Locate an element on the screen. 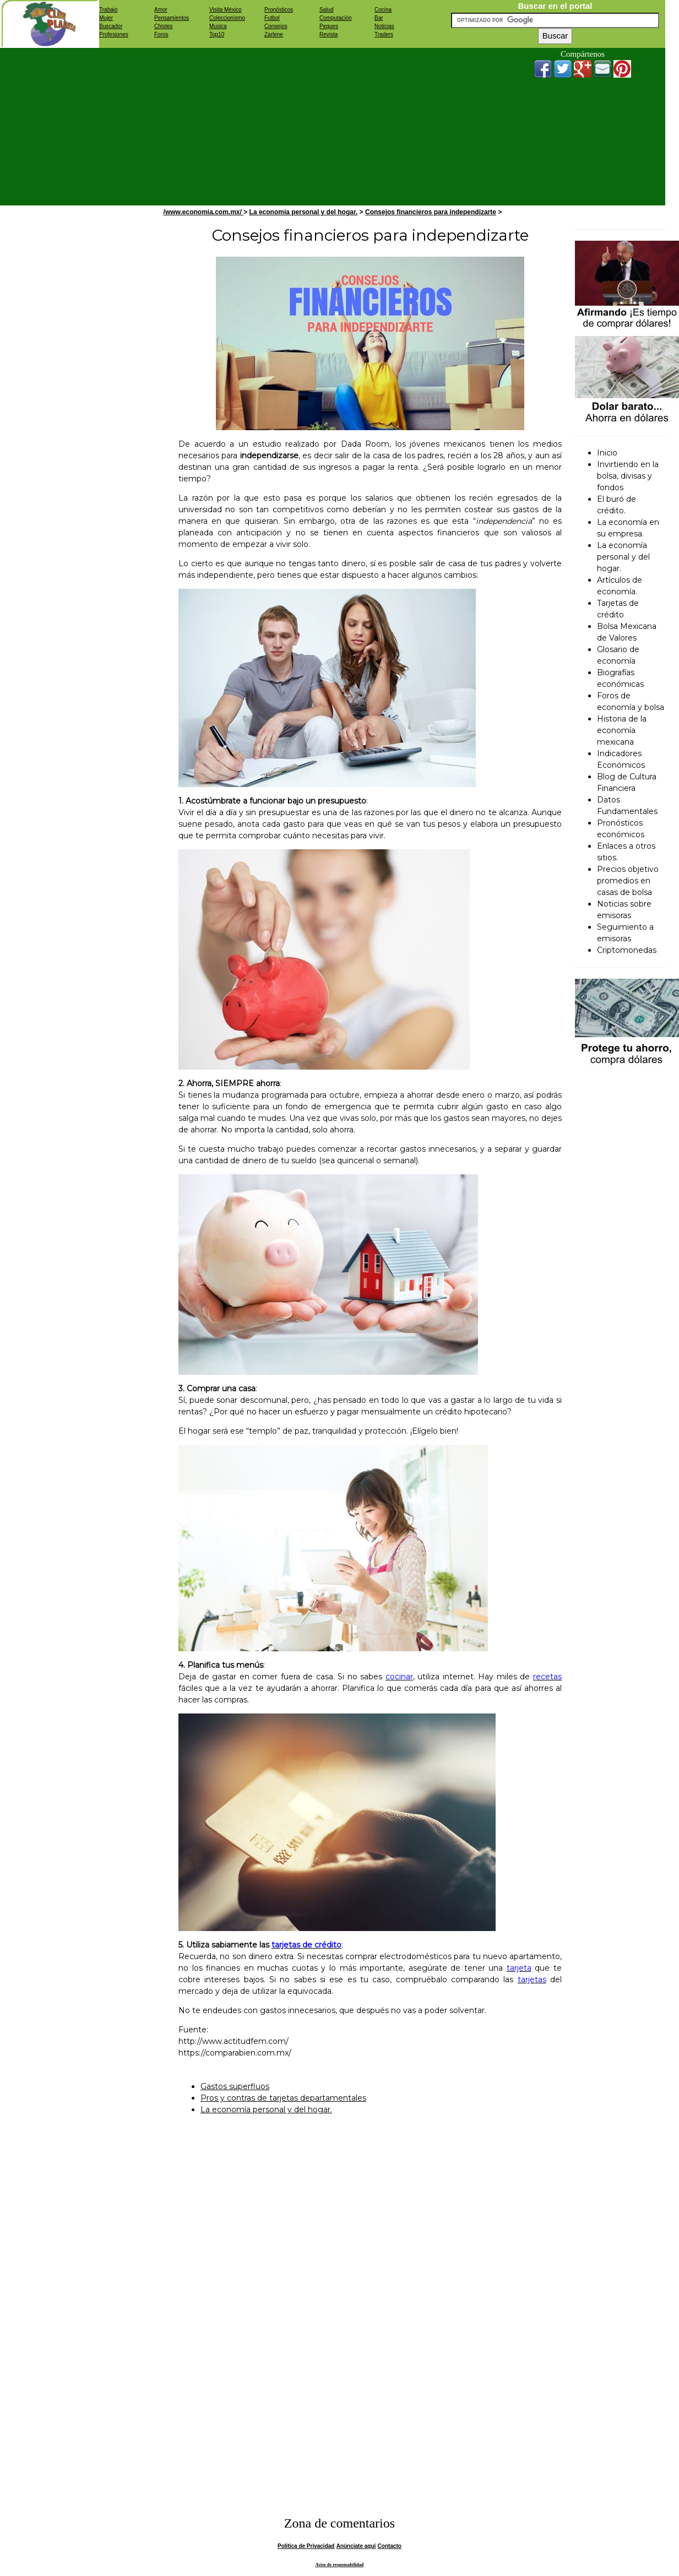  Criptomonedas is located at coordinates (626, 950).